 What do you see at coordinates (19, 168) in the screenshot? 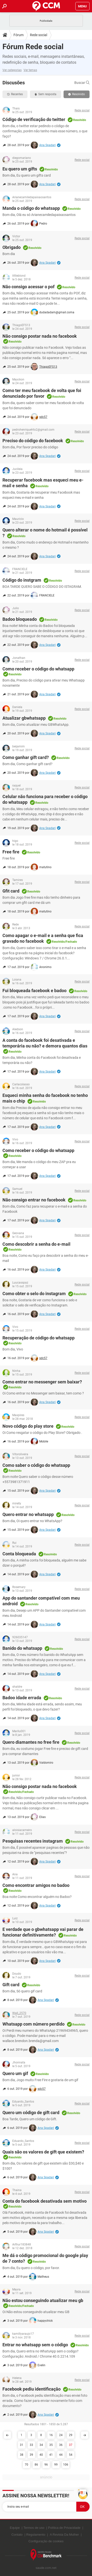
I see `Eu quero um gifts` at bounding box center [19, 168].